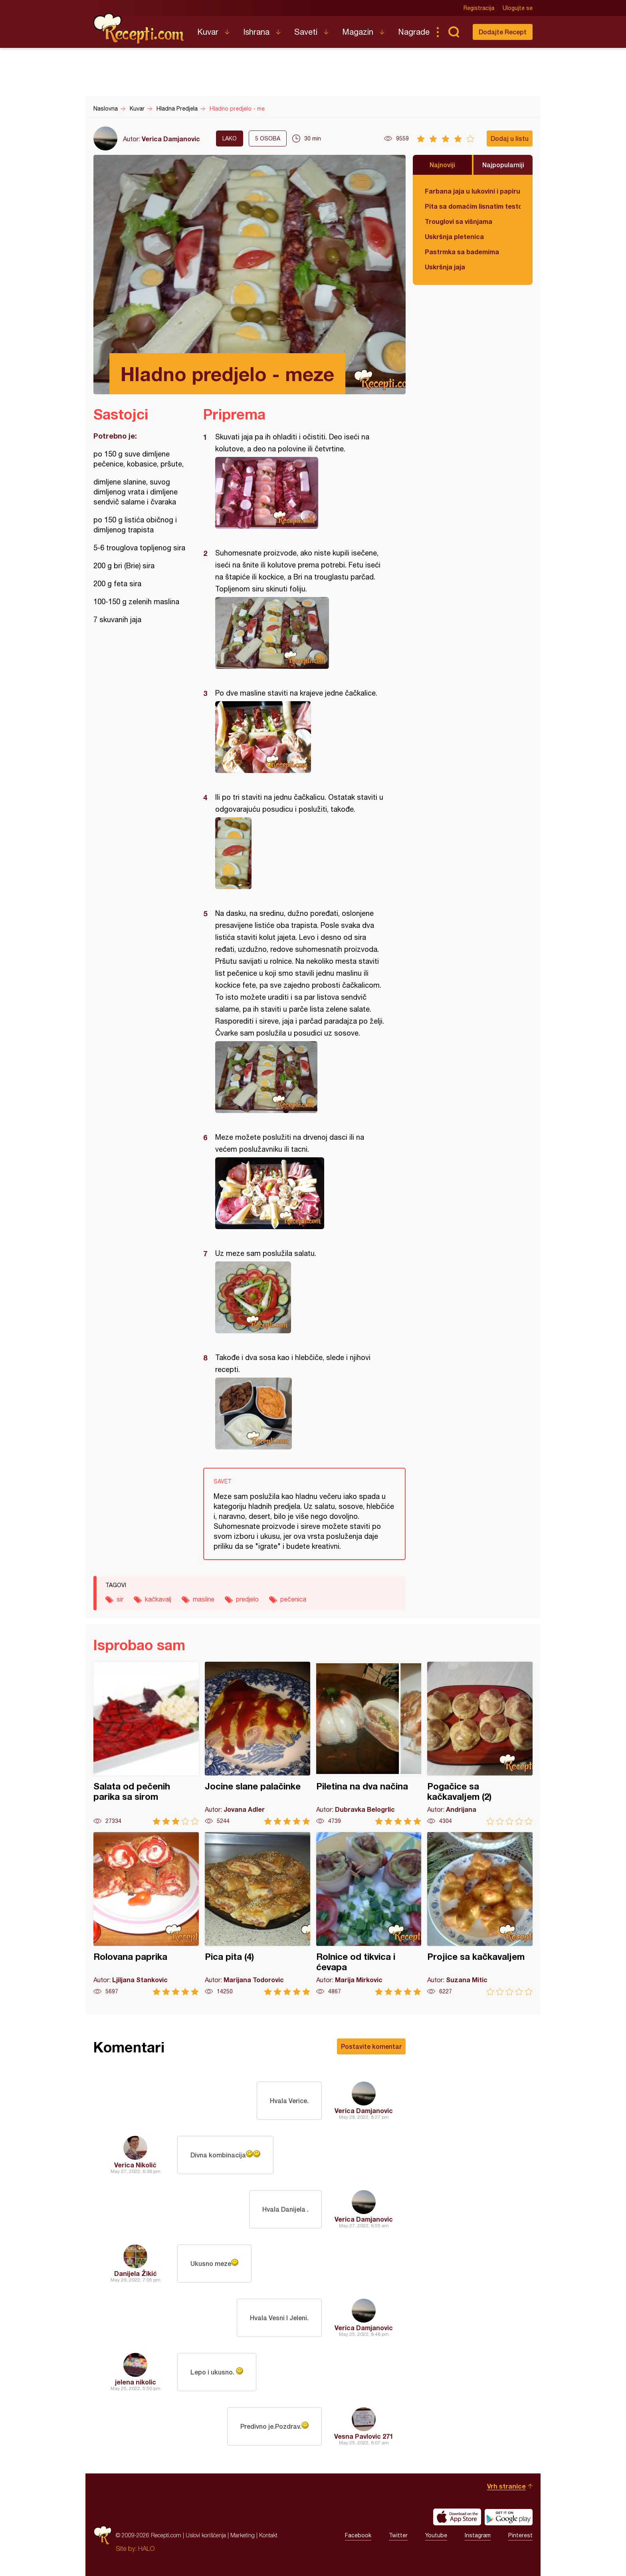 This screenshot has width=626, height=2576. Describe the element at coordinates (203, 1599) in the screenshot. I see `masline` at that location.